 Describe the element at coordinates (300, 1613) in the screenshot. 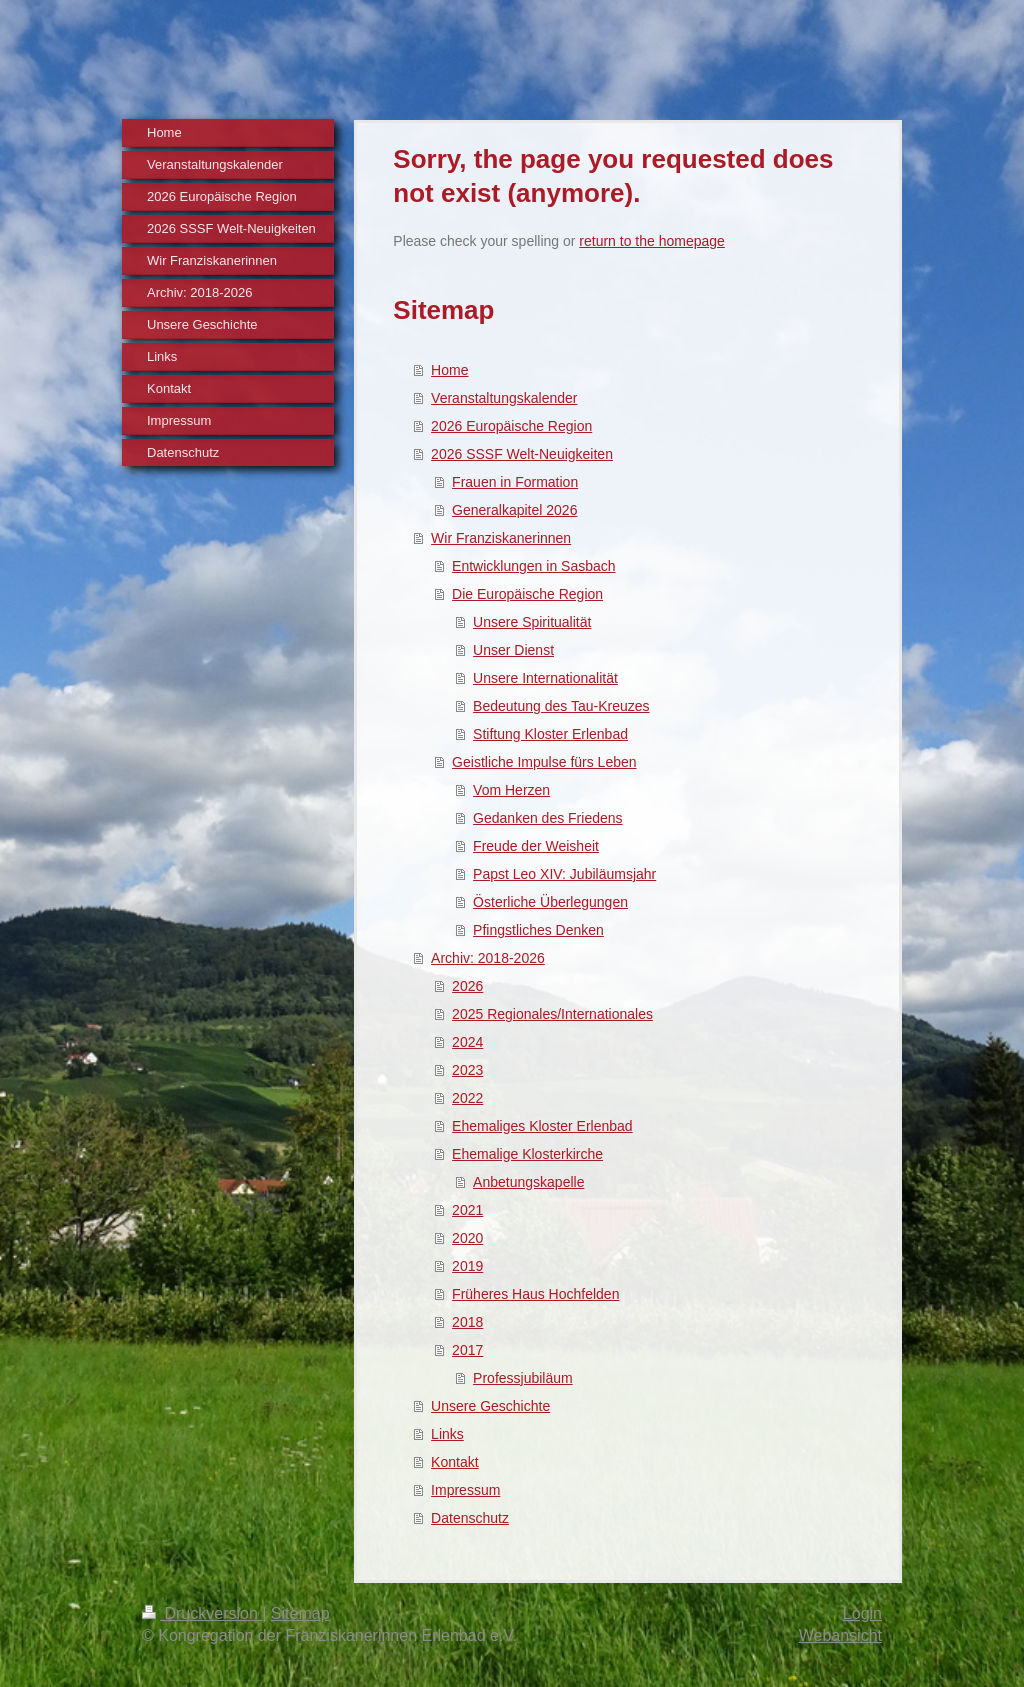

I see `Sitemap` at that location.